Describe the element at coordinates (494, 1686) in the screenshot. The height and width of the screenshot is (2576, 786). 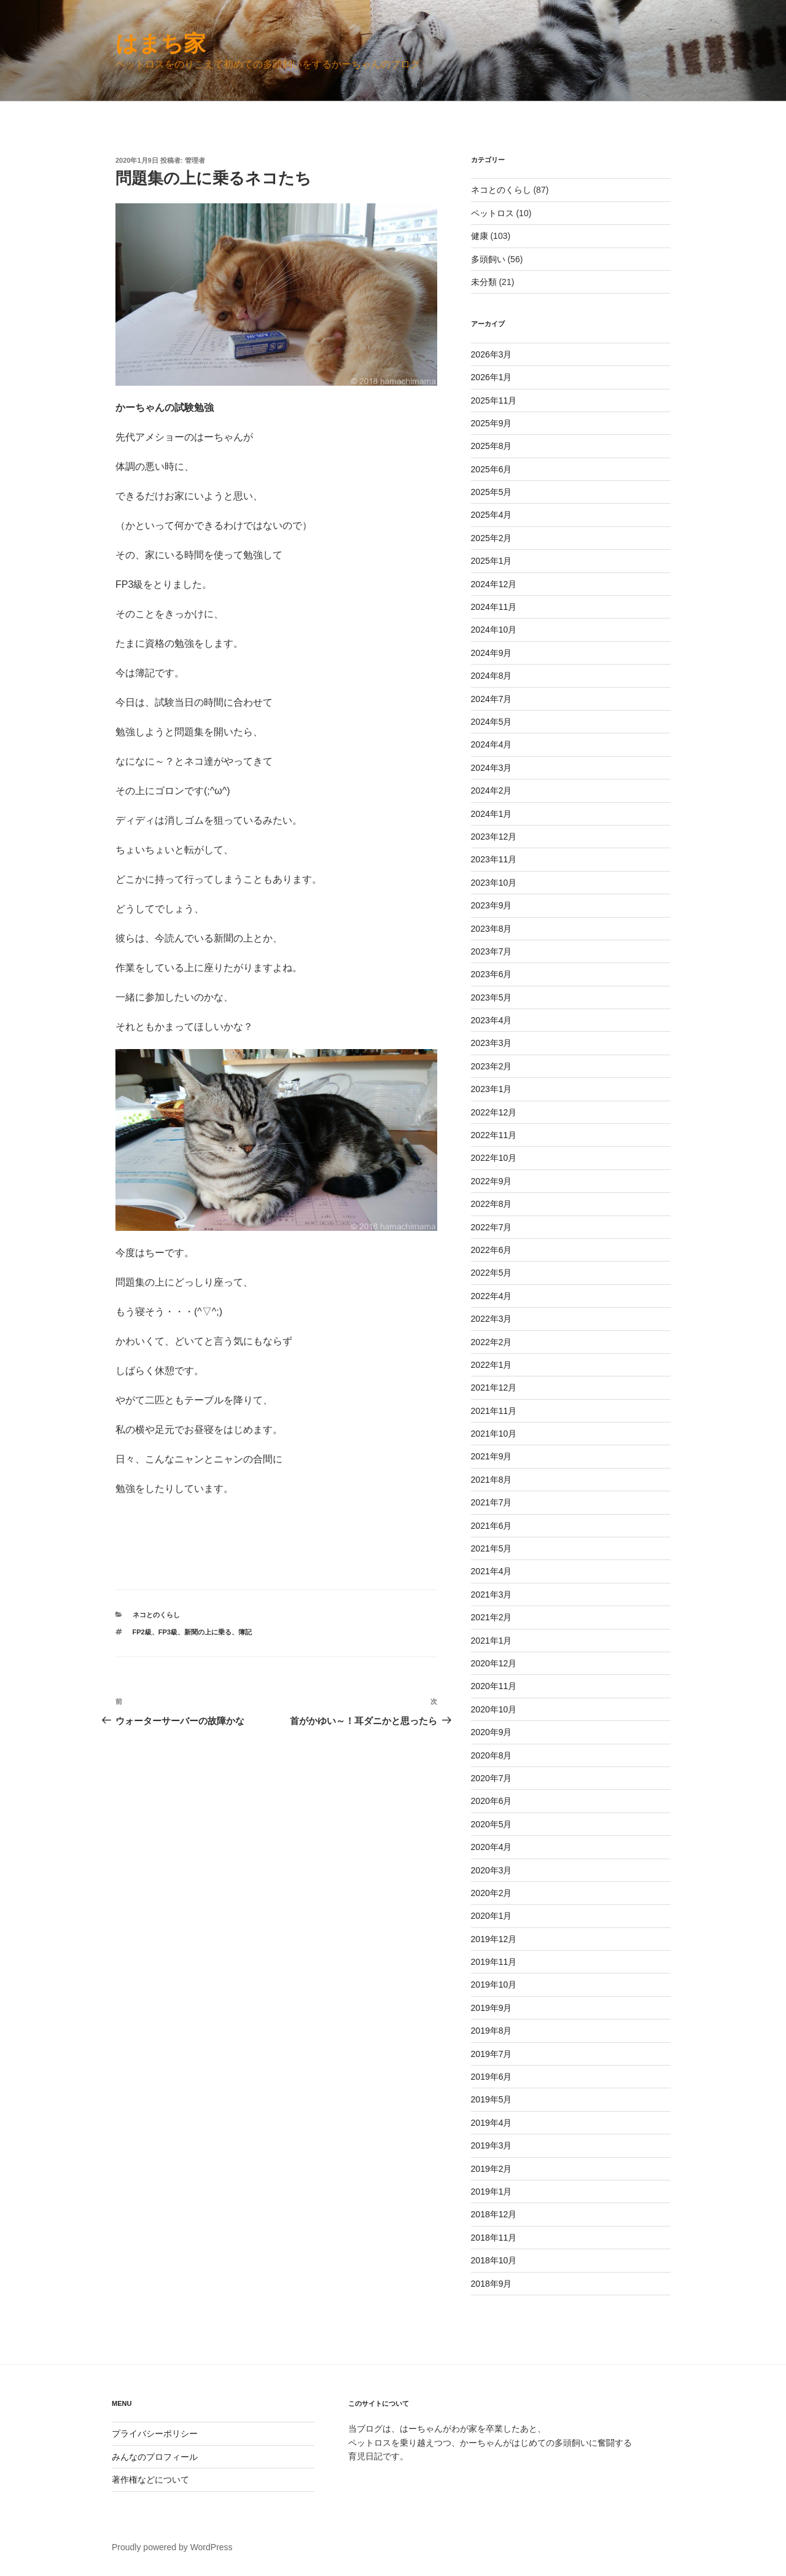
I see `2020年11月` at that location.